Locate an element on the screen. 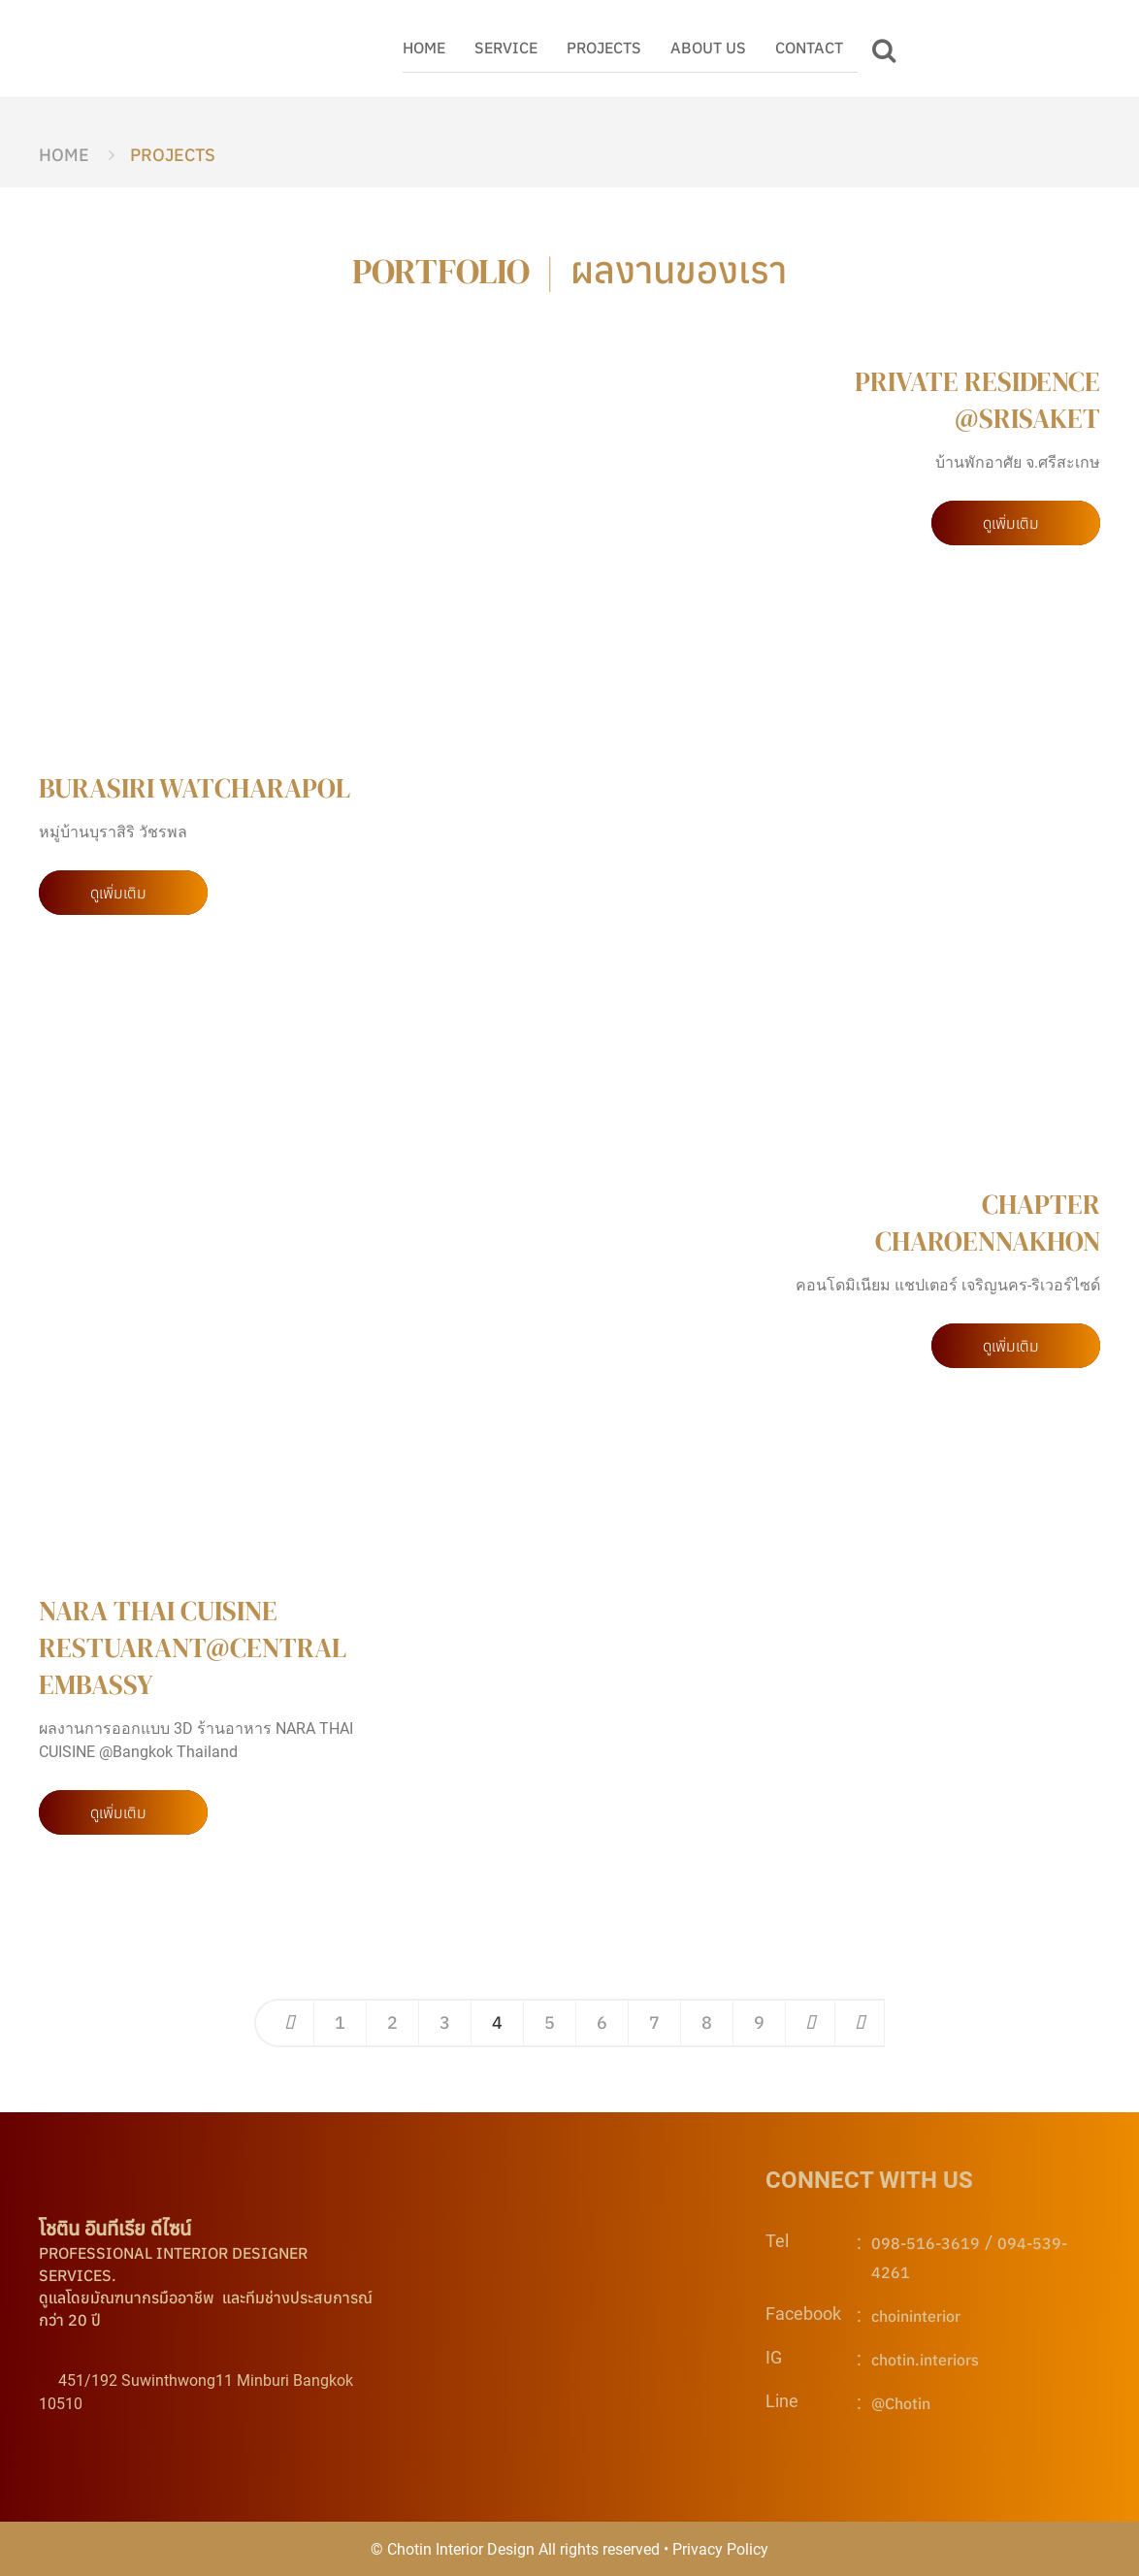 This screenshot has width=1139, height=2576. @Chotin is located at coordinates (900, 2403).